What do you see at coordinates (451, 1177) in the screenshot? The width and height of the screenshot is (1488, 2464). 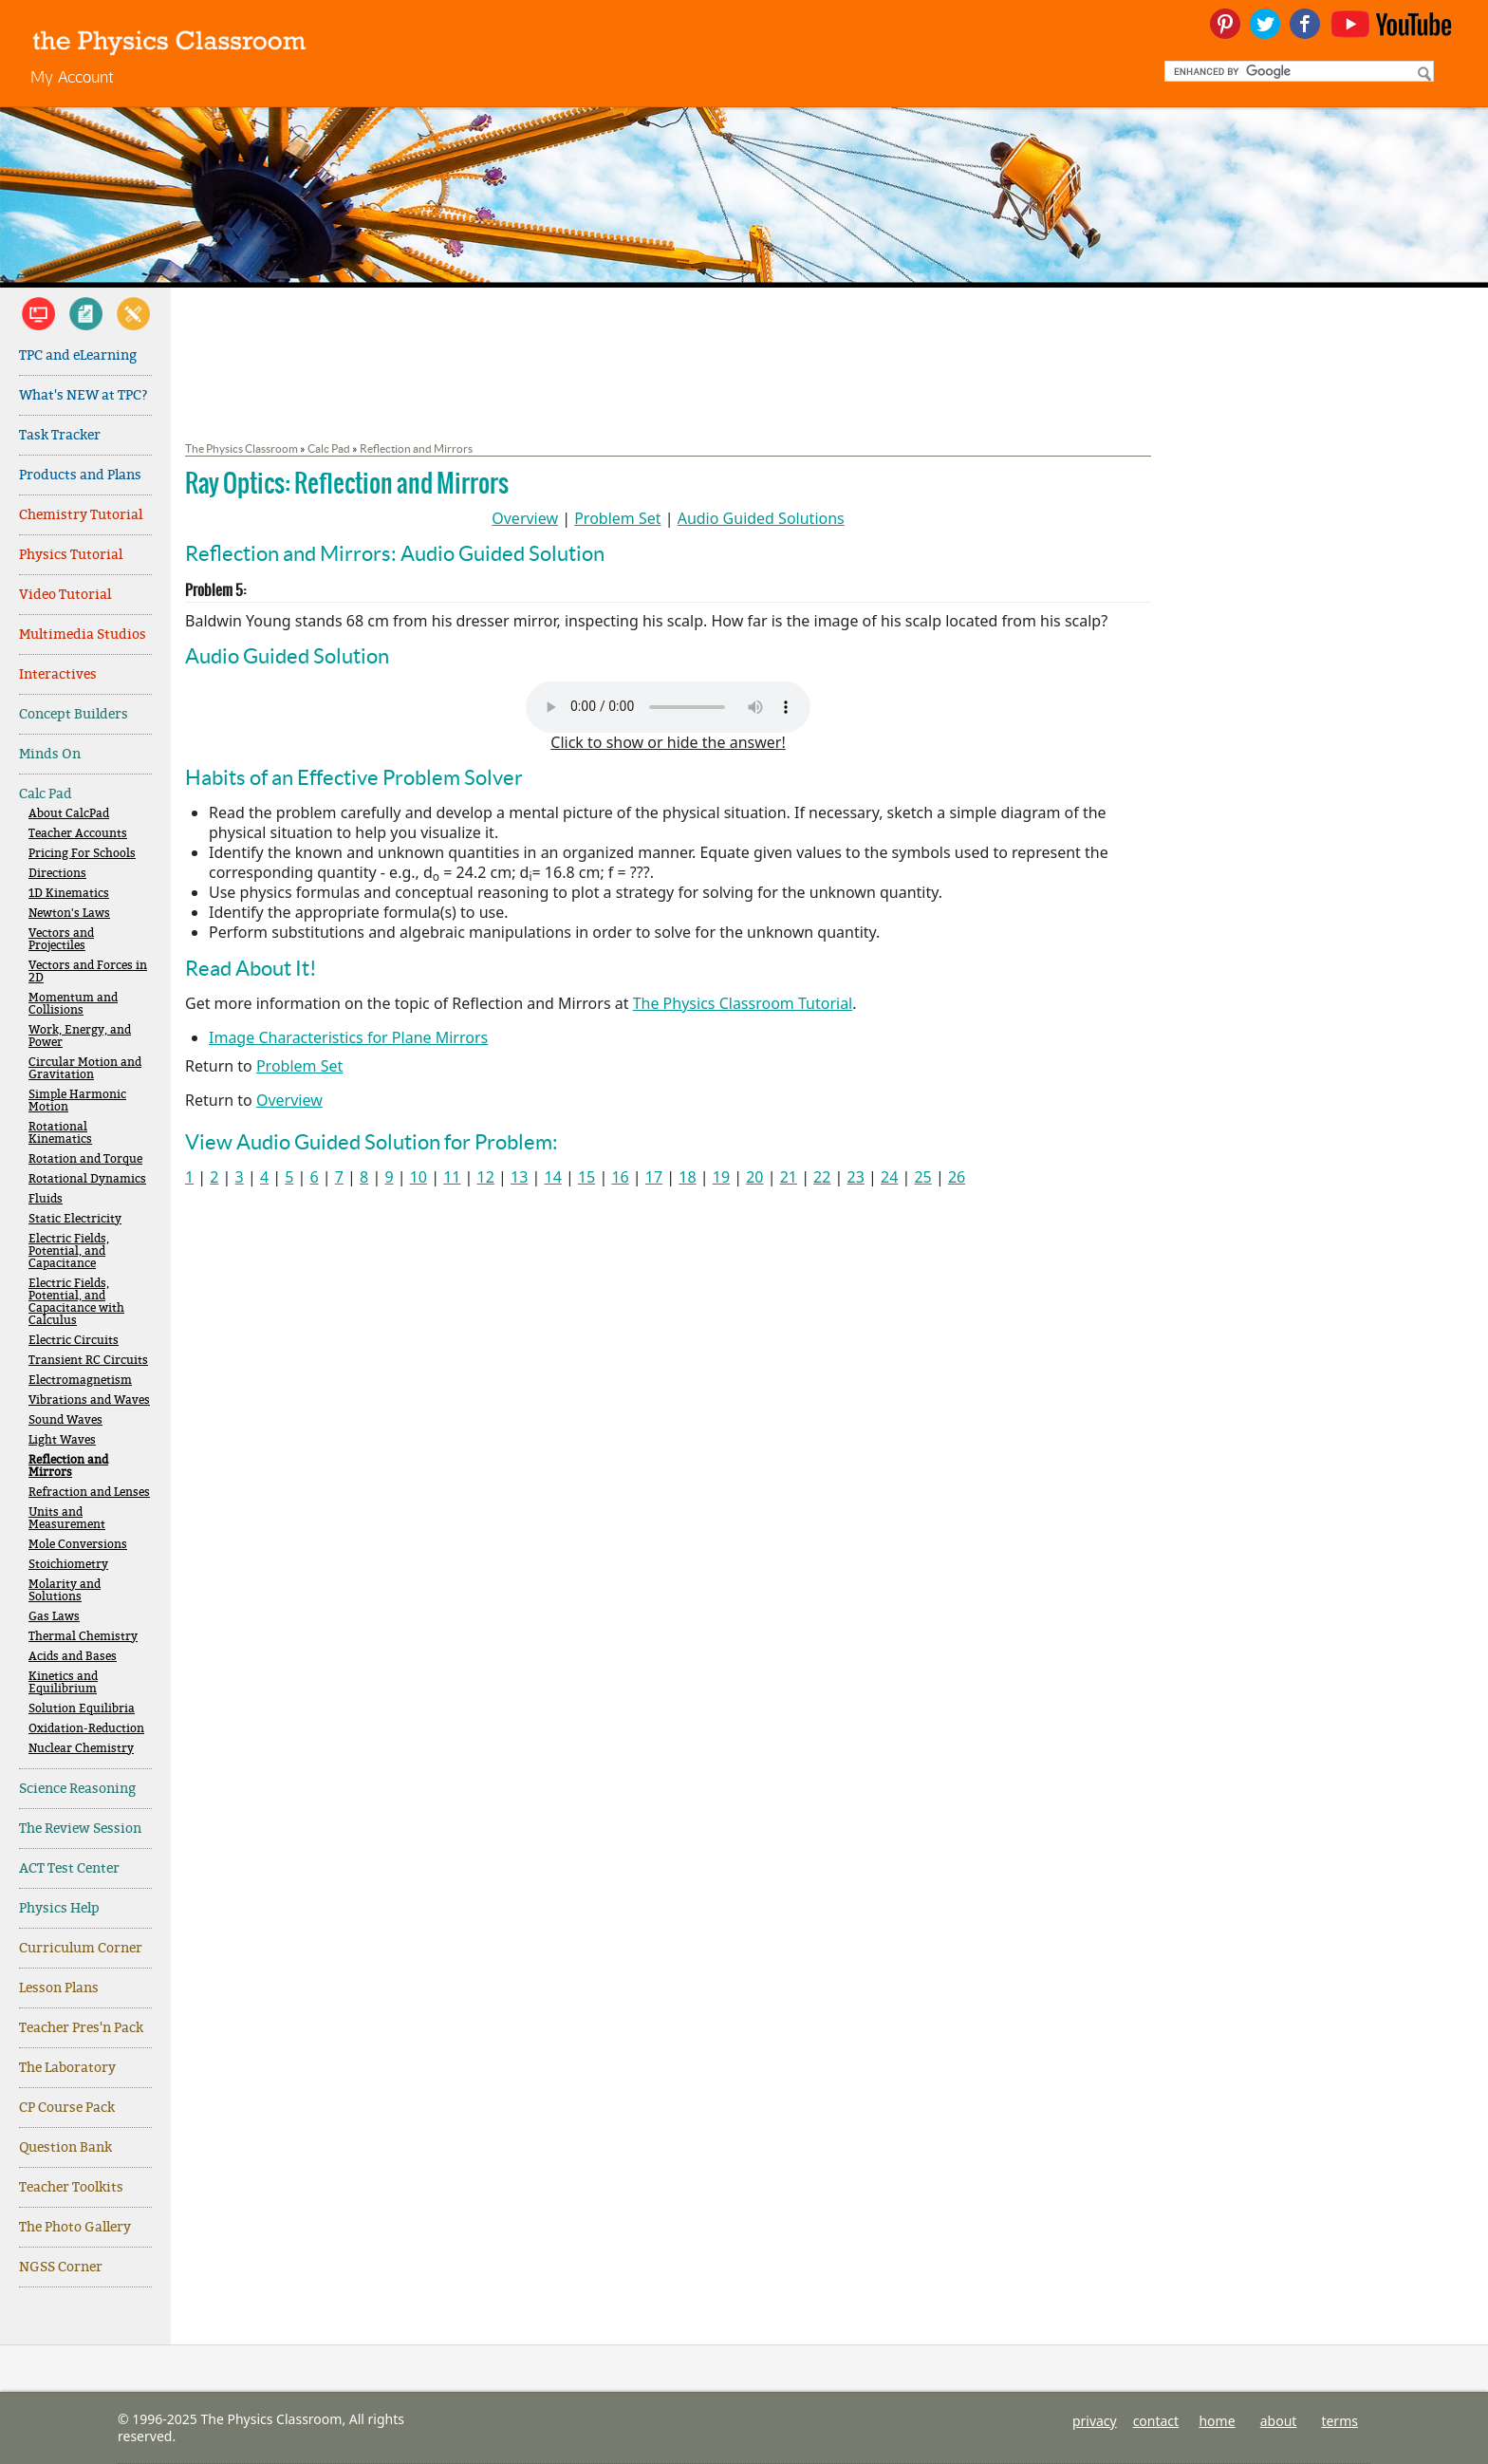 I see `11` at bounding box center [451, 1177].